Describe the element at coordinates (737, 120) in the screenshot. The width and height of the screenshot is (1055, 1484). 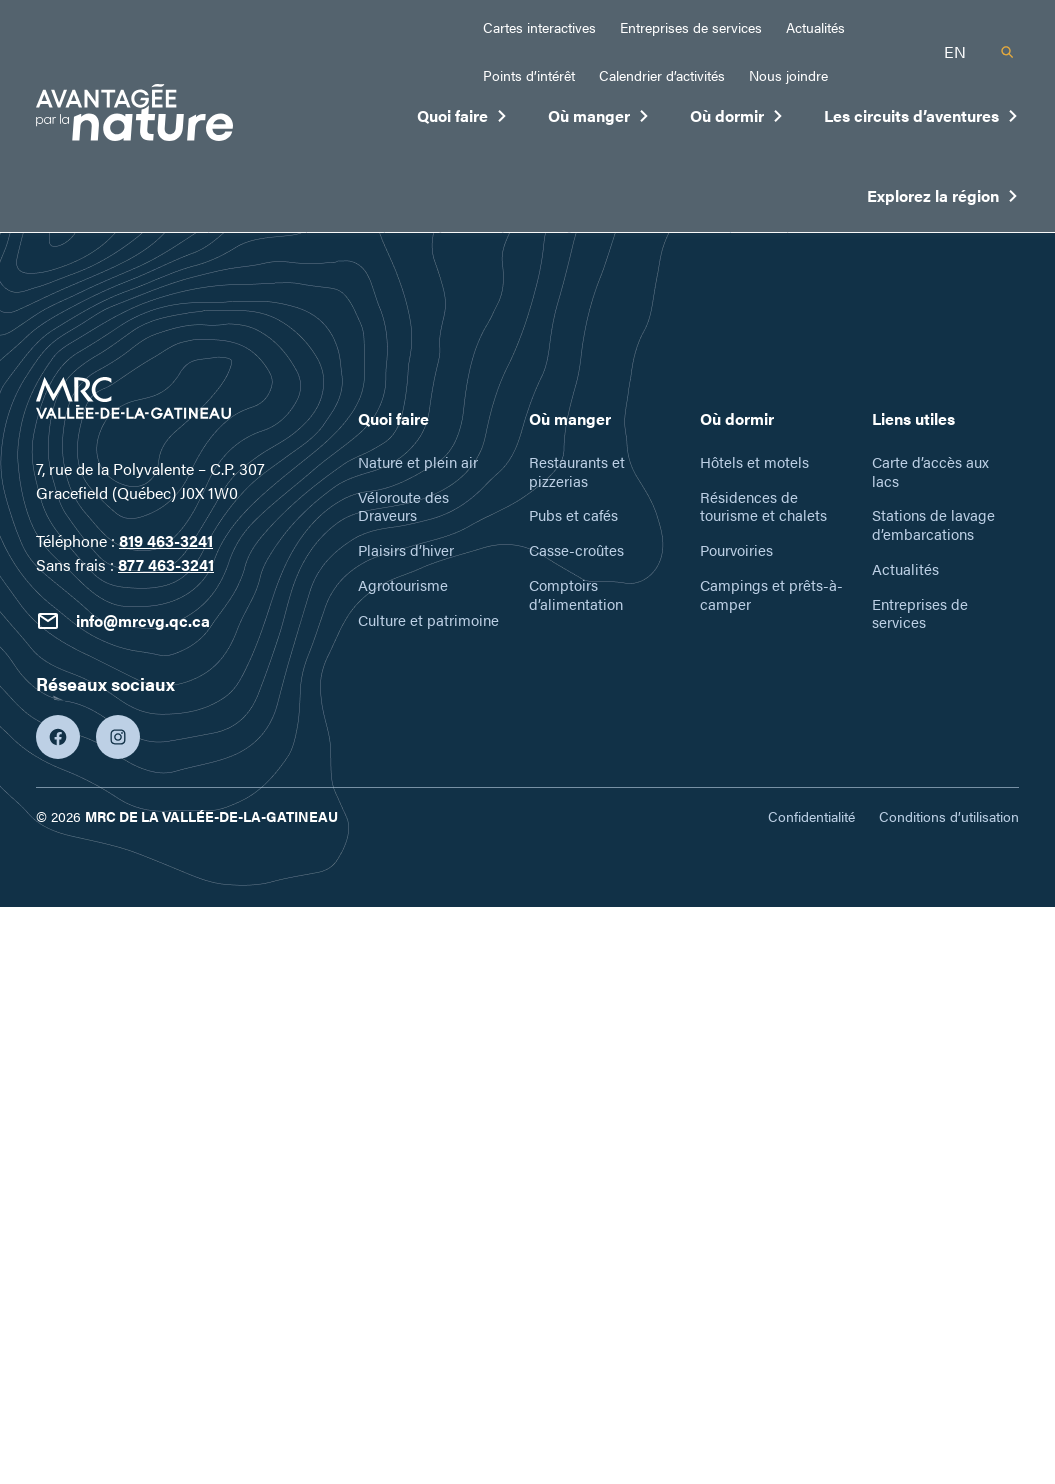
I see `Où dormir` at that location.